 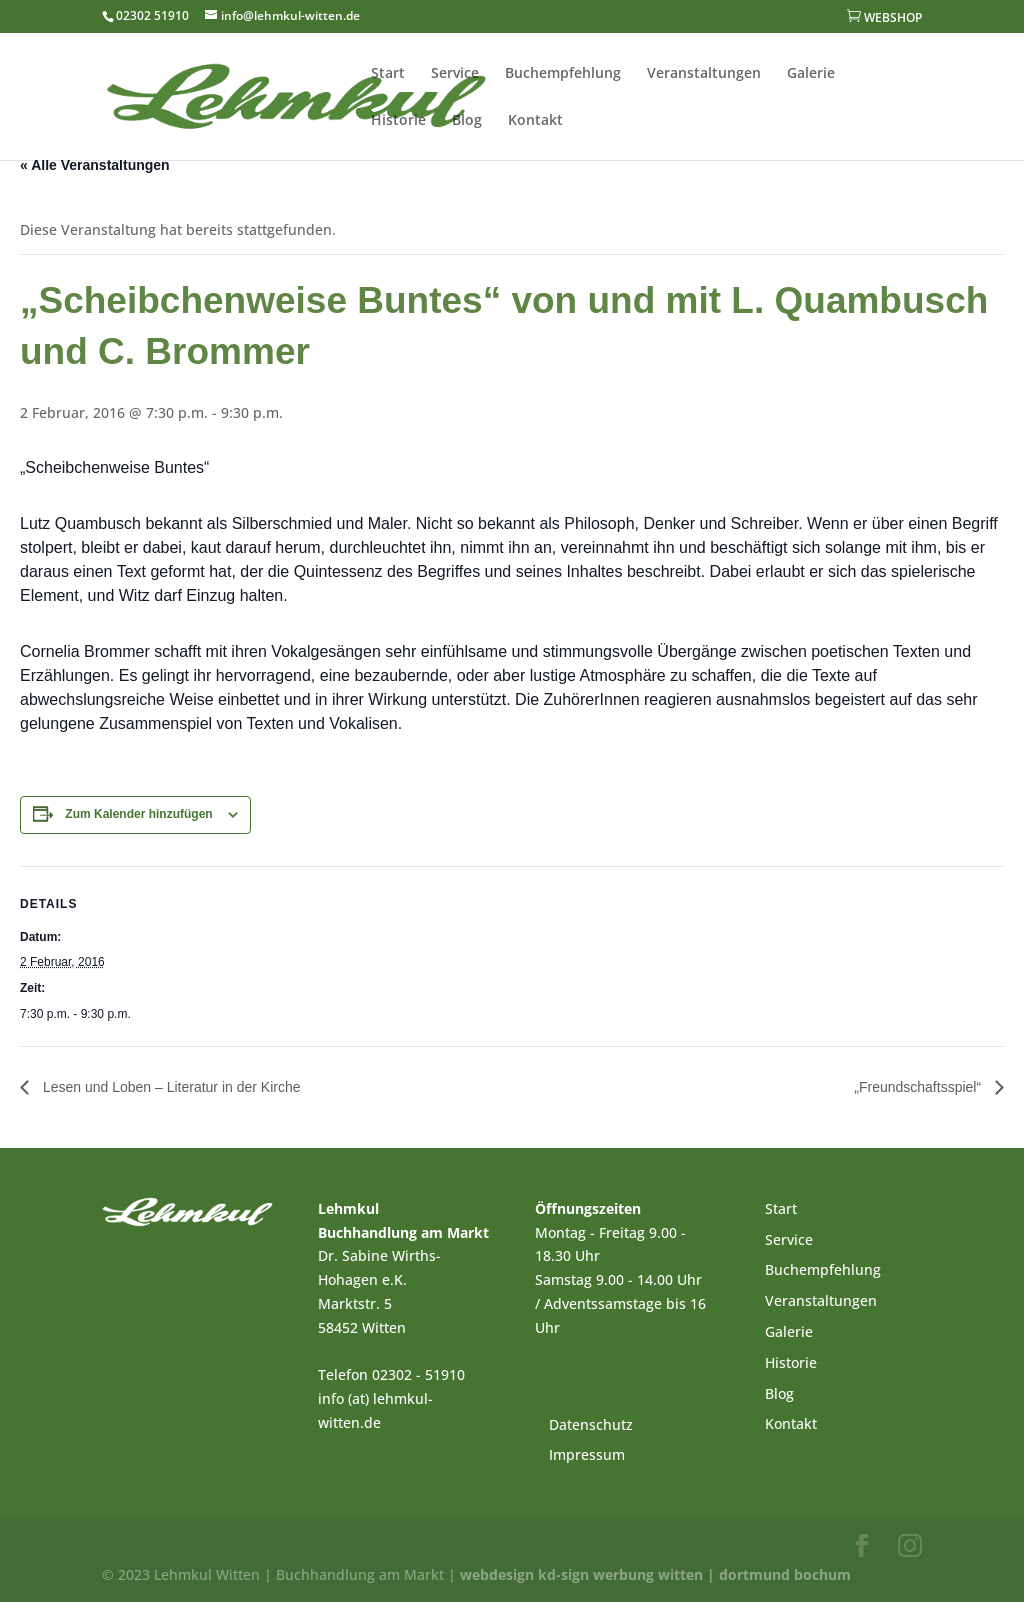 What do you see at coordinates (388, 74) in the screenshot?
I see `Start` at bounding box center [388, 74].